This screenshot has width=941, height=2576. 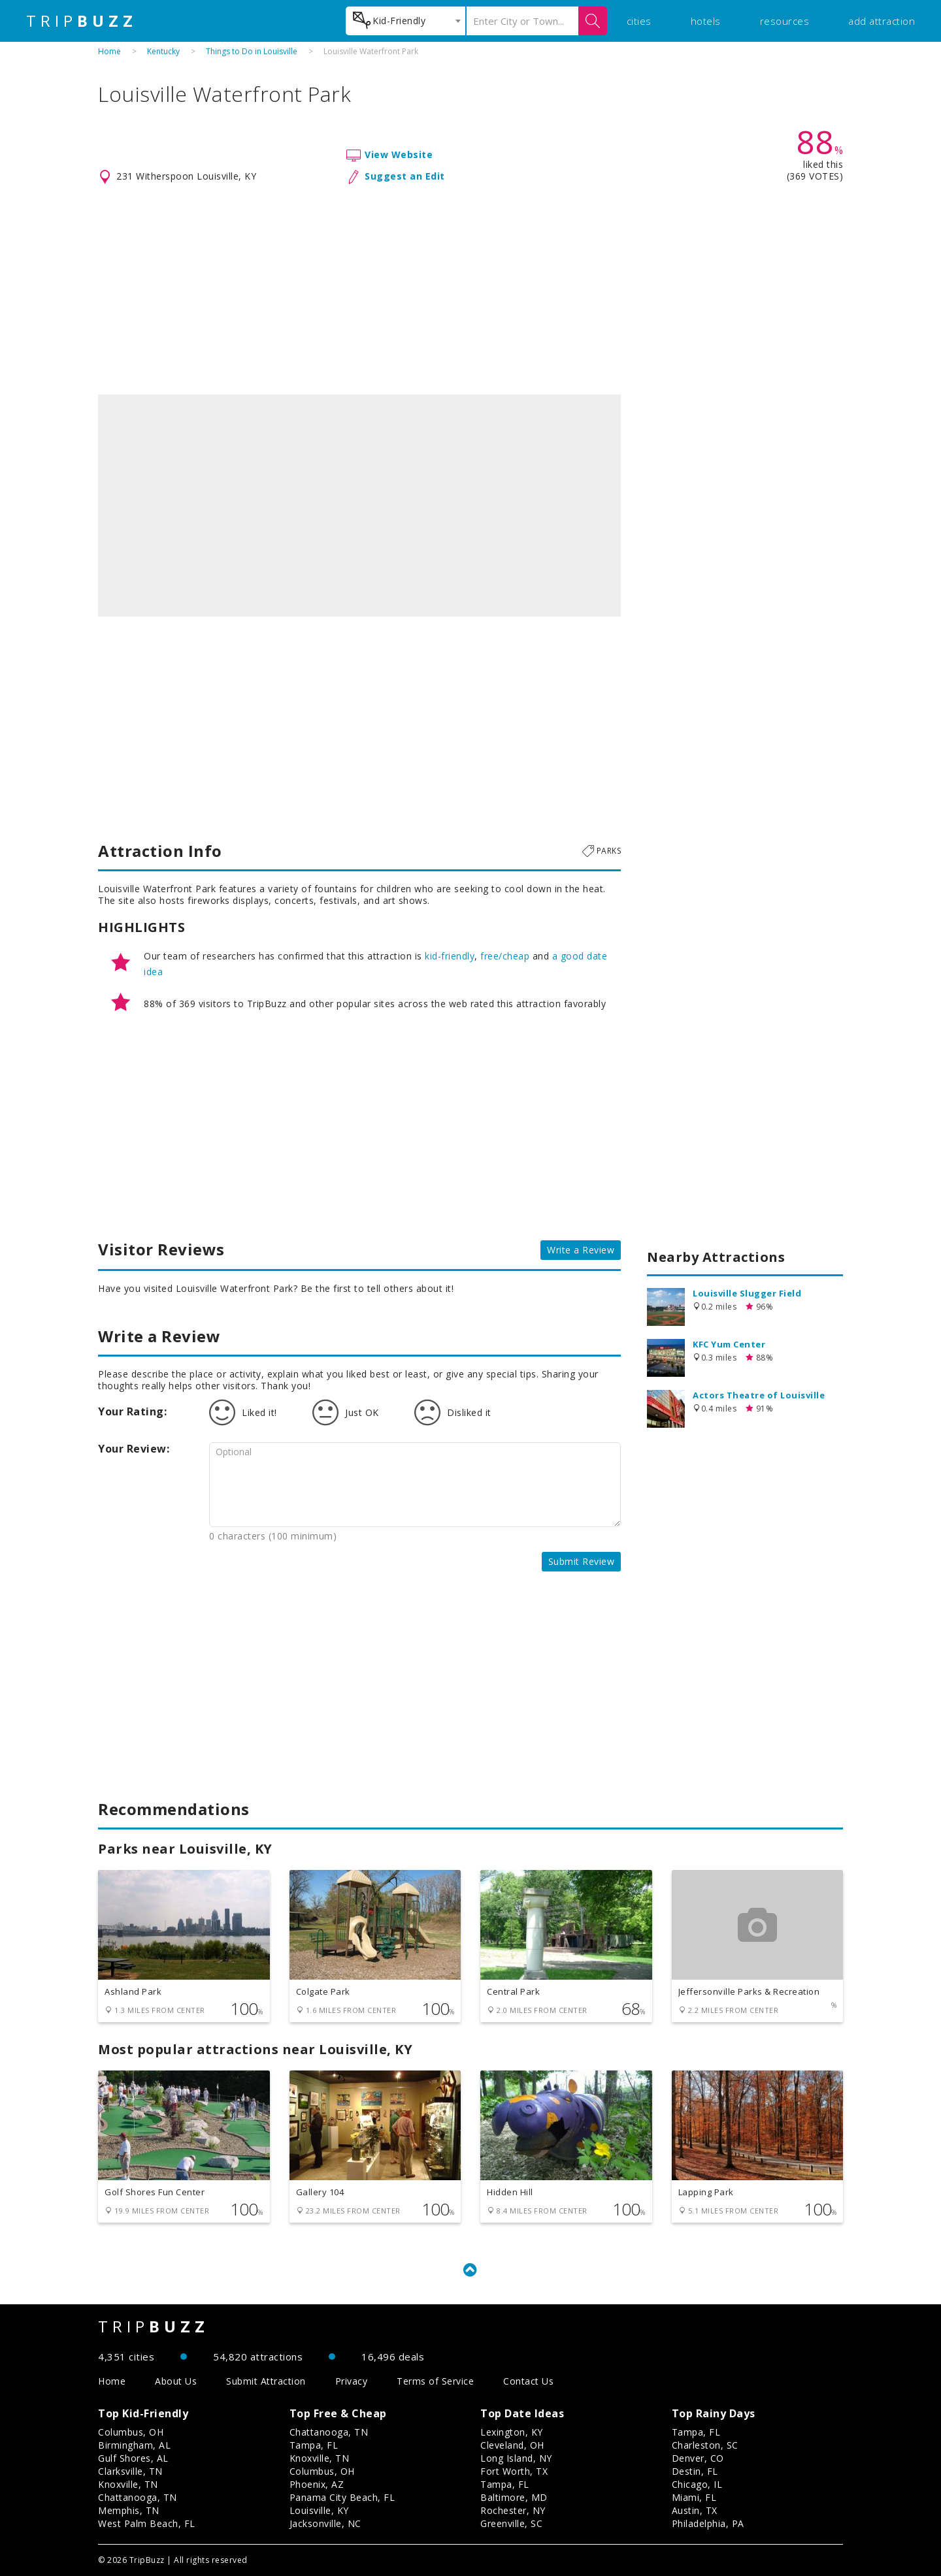 I want to click on Submit Attraction, so click(x=266, y=2381).